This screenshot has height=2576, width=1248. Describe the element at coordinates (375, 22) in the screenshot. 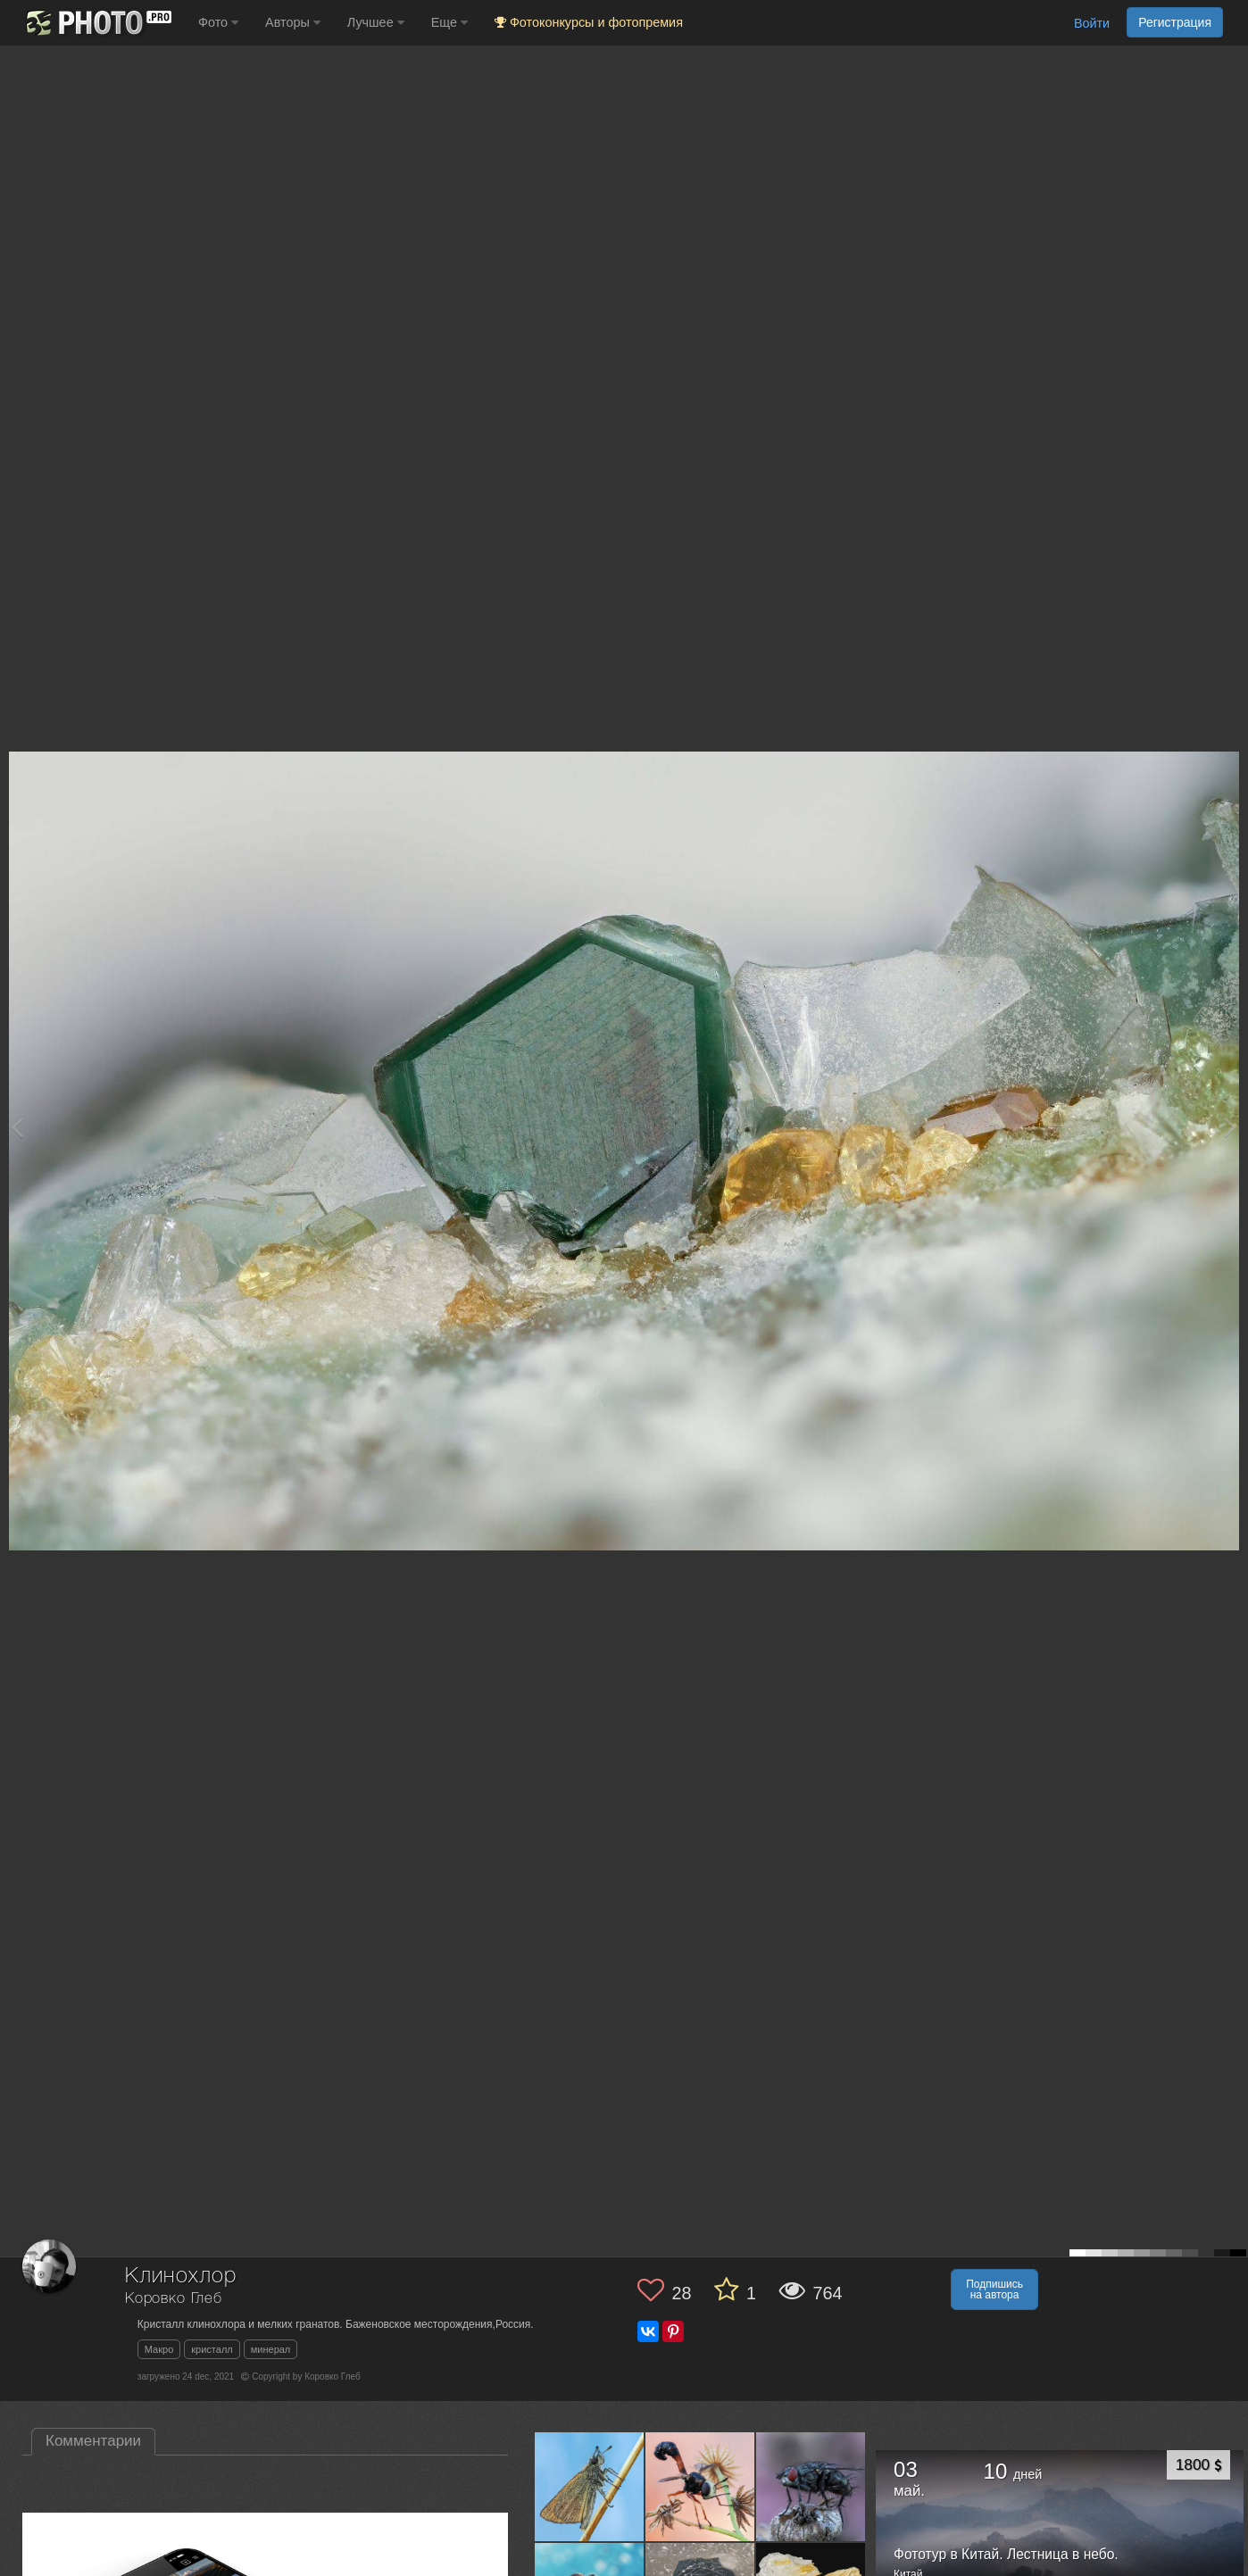

I see `Лучшее [button]` at that location.